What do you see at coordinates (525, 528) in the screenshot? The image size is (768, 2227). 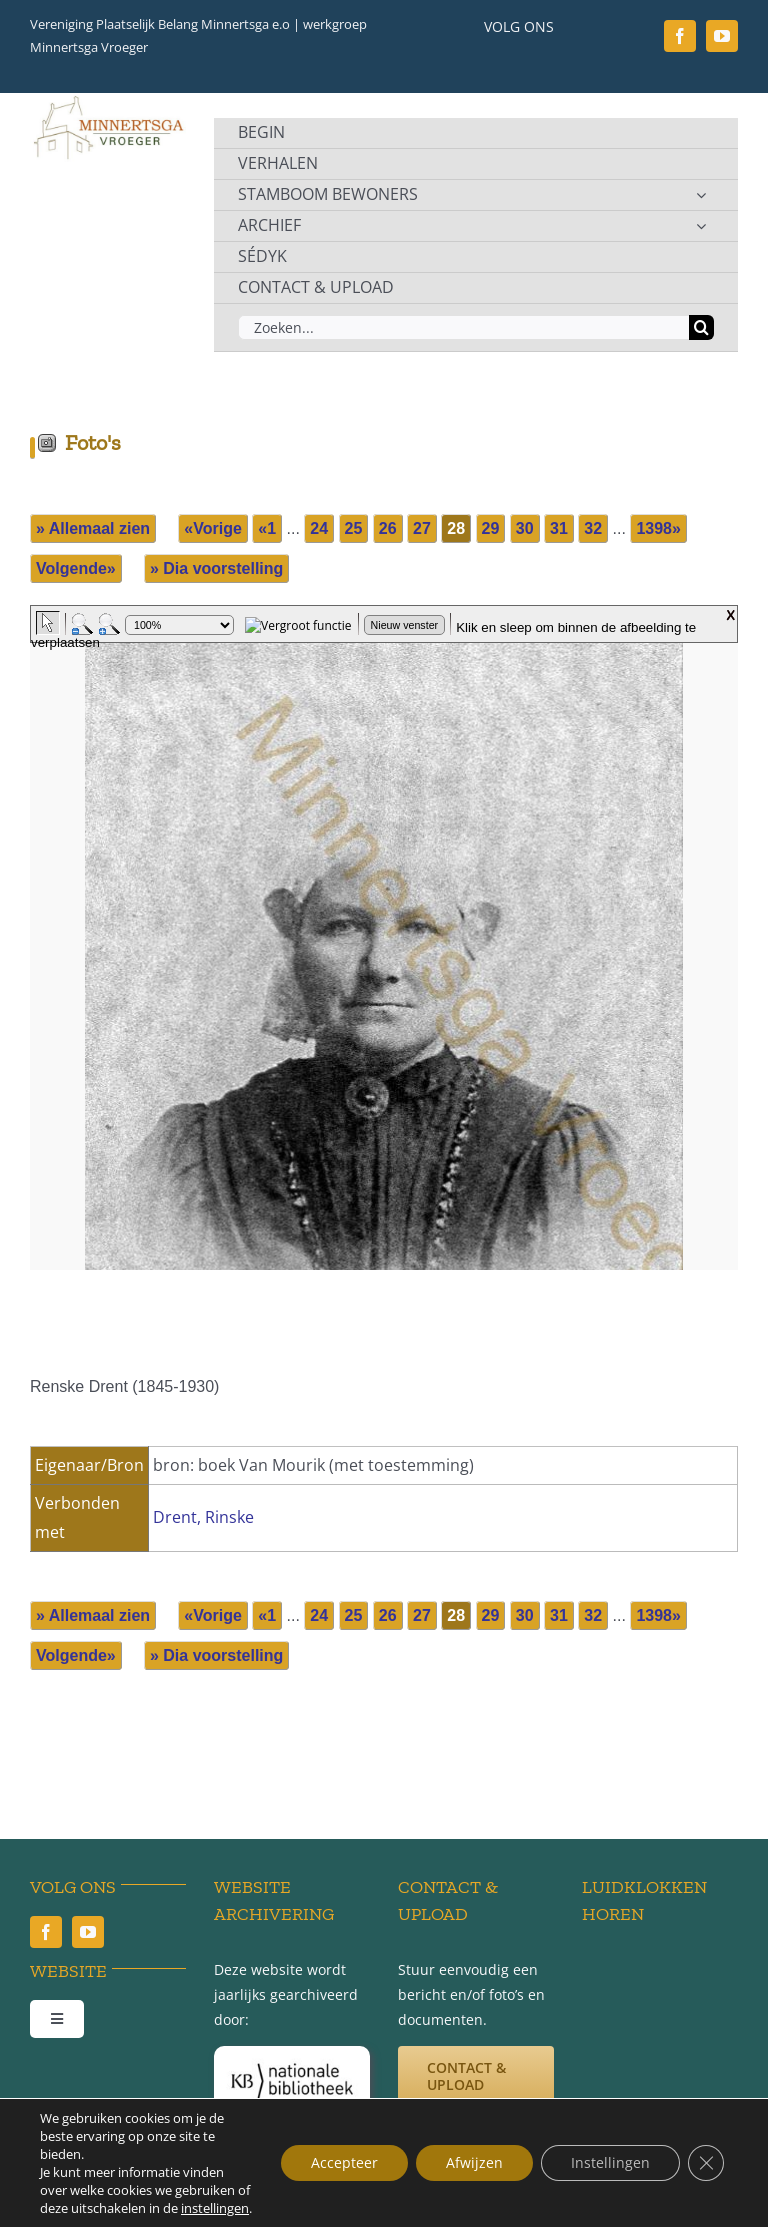 I see `30` at bounding box center [525, 528].